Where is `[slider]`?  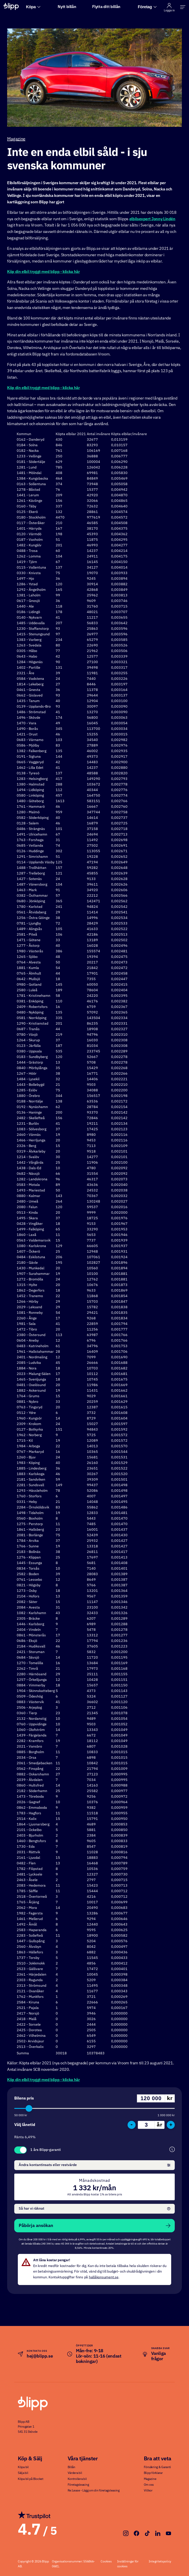 [slider] is located at coordinates (29, 2108).